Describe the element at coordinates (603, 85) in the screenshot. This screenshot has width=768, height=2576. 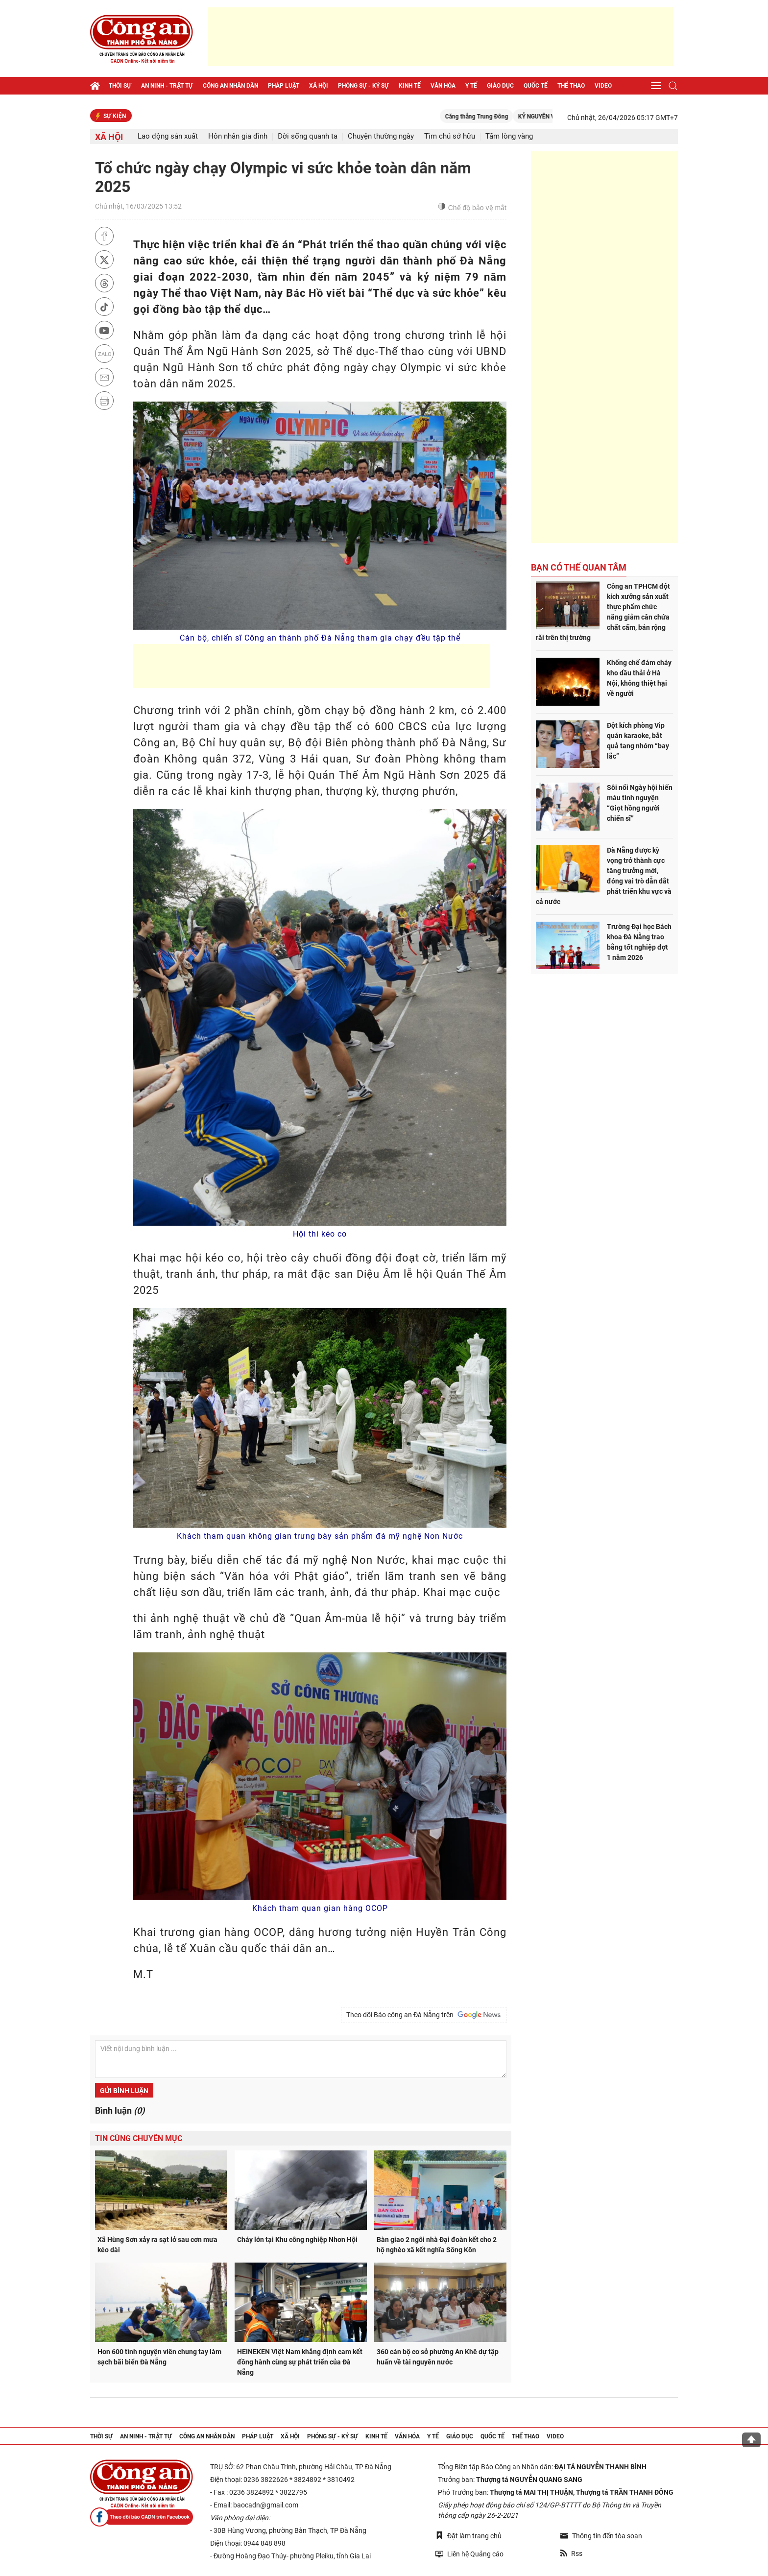
I see `Video` at that location.